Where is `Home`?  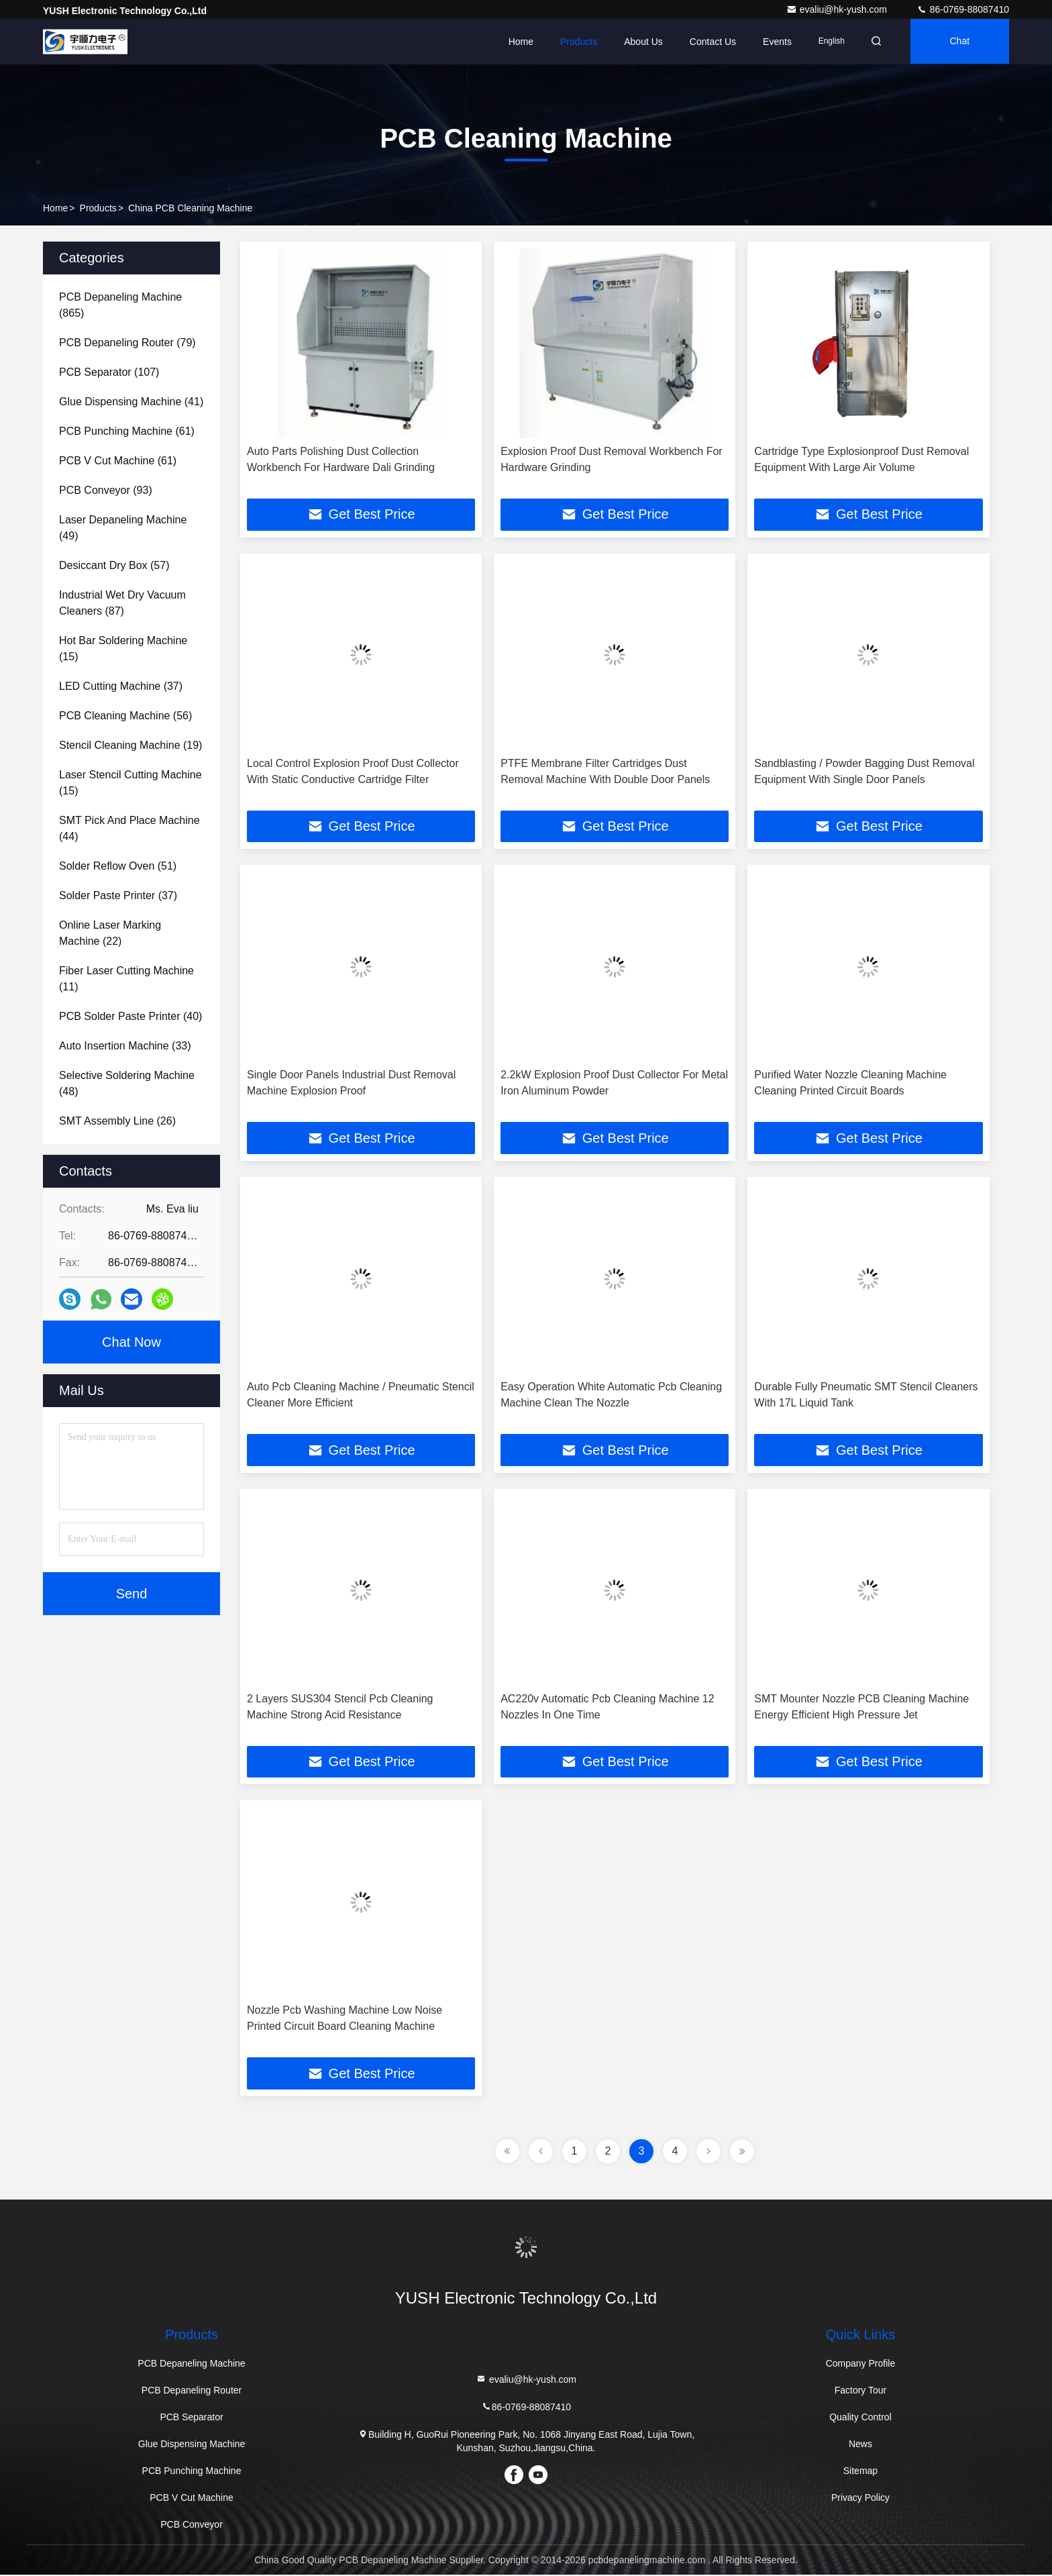
Home is located at coordinates (516, 41).